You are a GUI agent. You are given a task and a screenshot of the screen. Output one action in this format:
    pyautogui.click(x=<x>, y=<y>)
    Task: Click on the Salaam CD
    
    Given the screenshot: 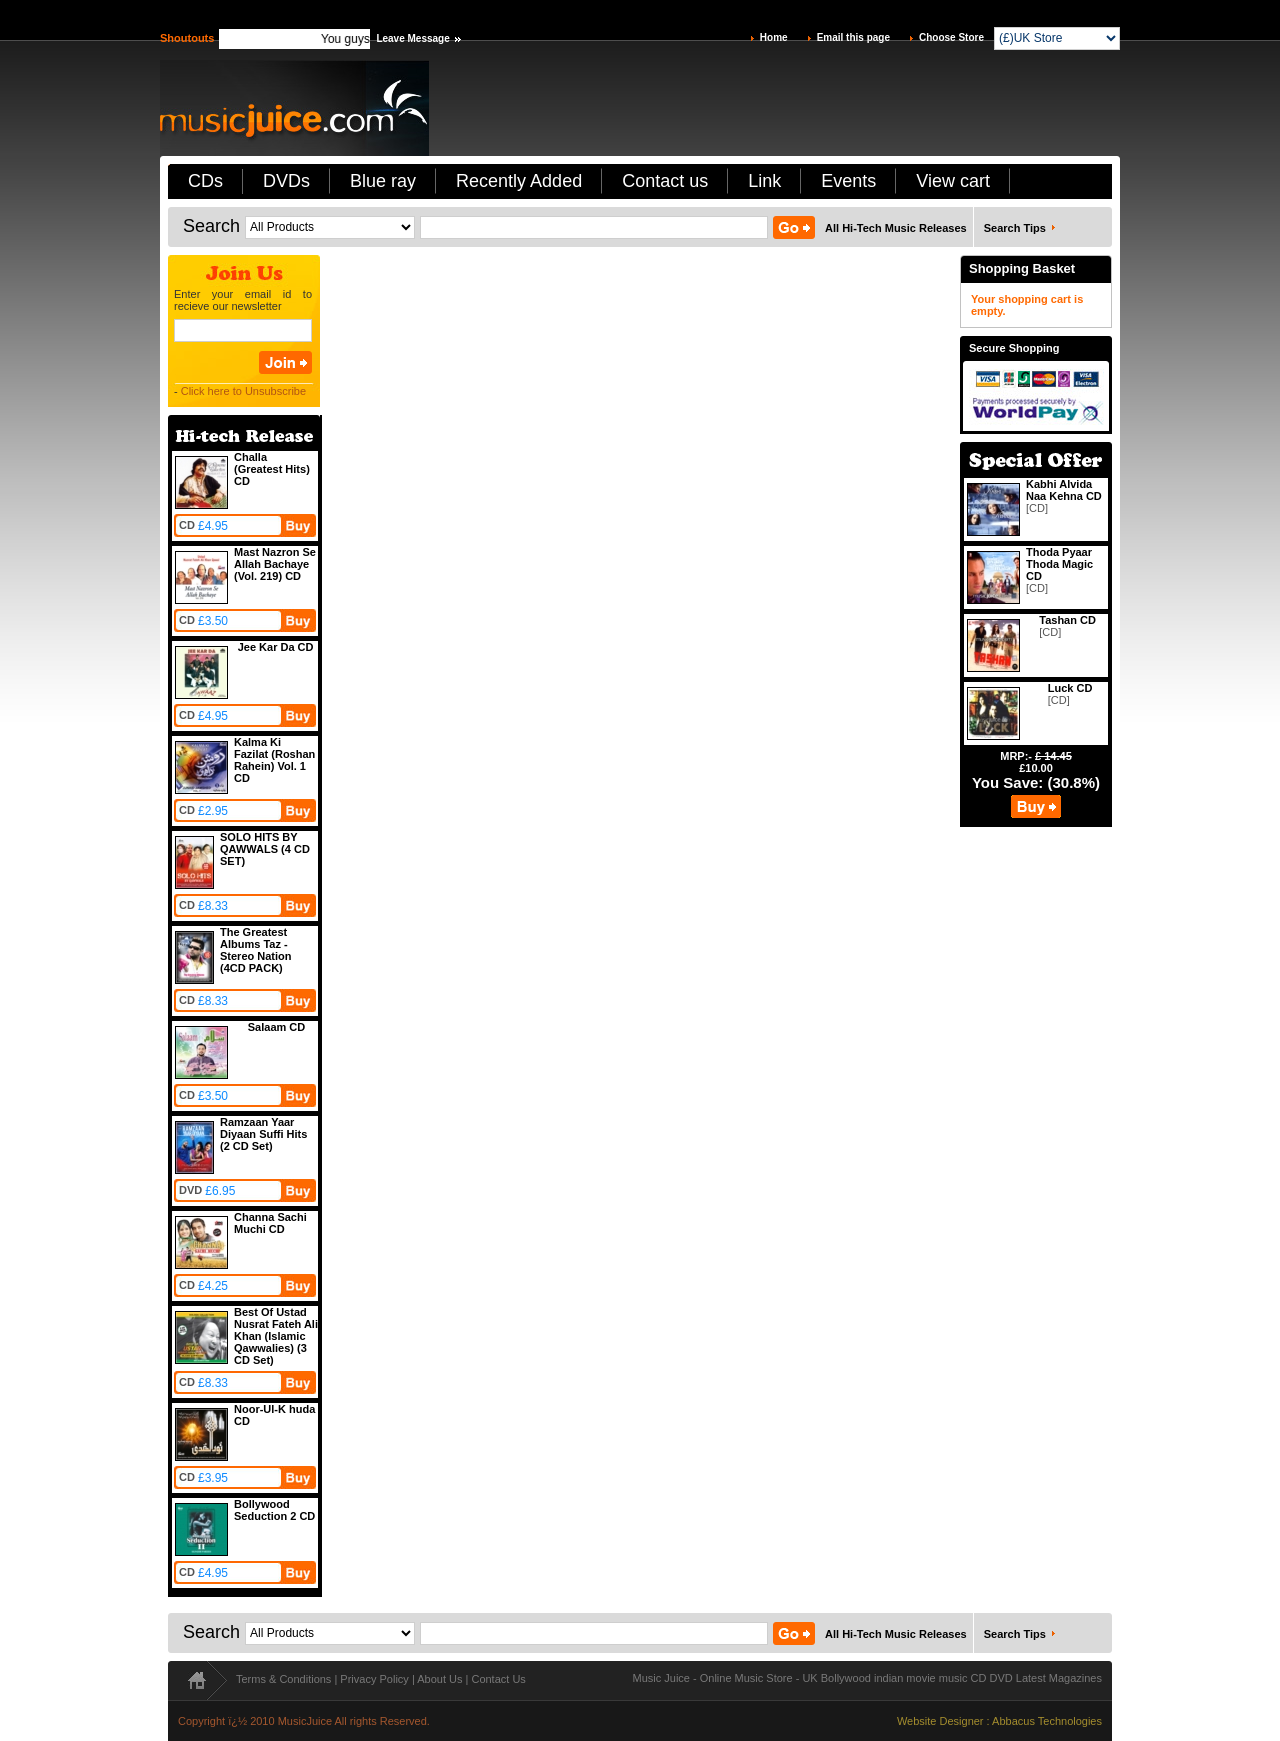 What is the action you would take?
    pyautogui.click(x=276, y=1027)
    